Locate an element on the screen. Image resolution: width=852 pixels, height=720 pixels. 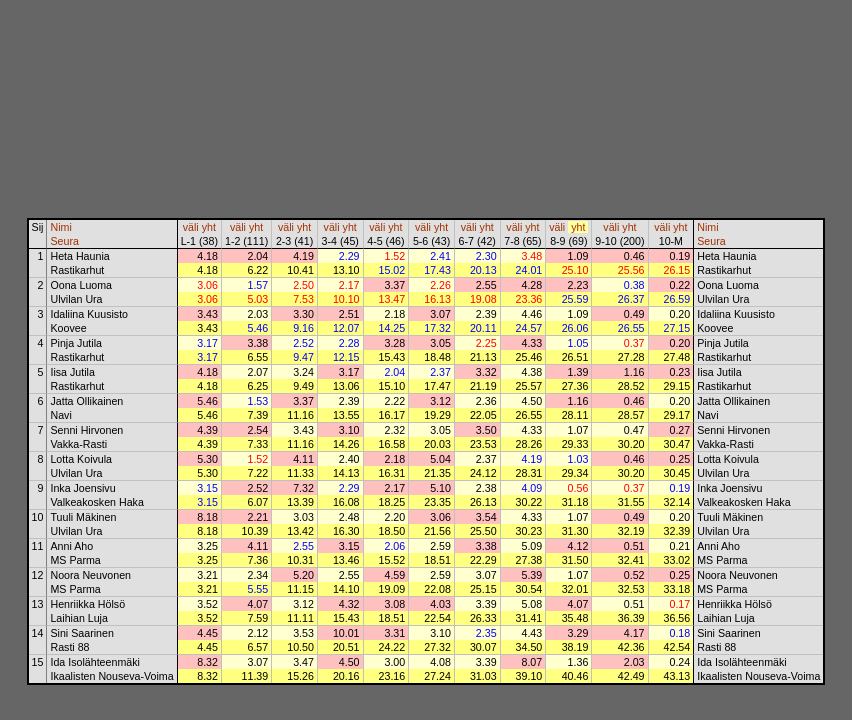
väli is located at coordinates (191, 227).